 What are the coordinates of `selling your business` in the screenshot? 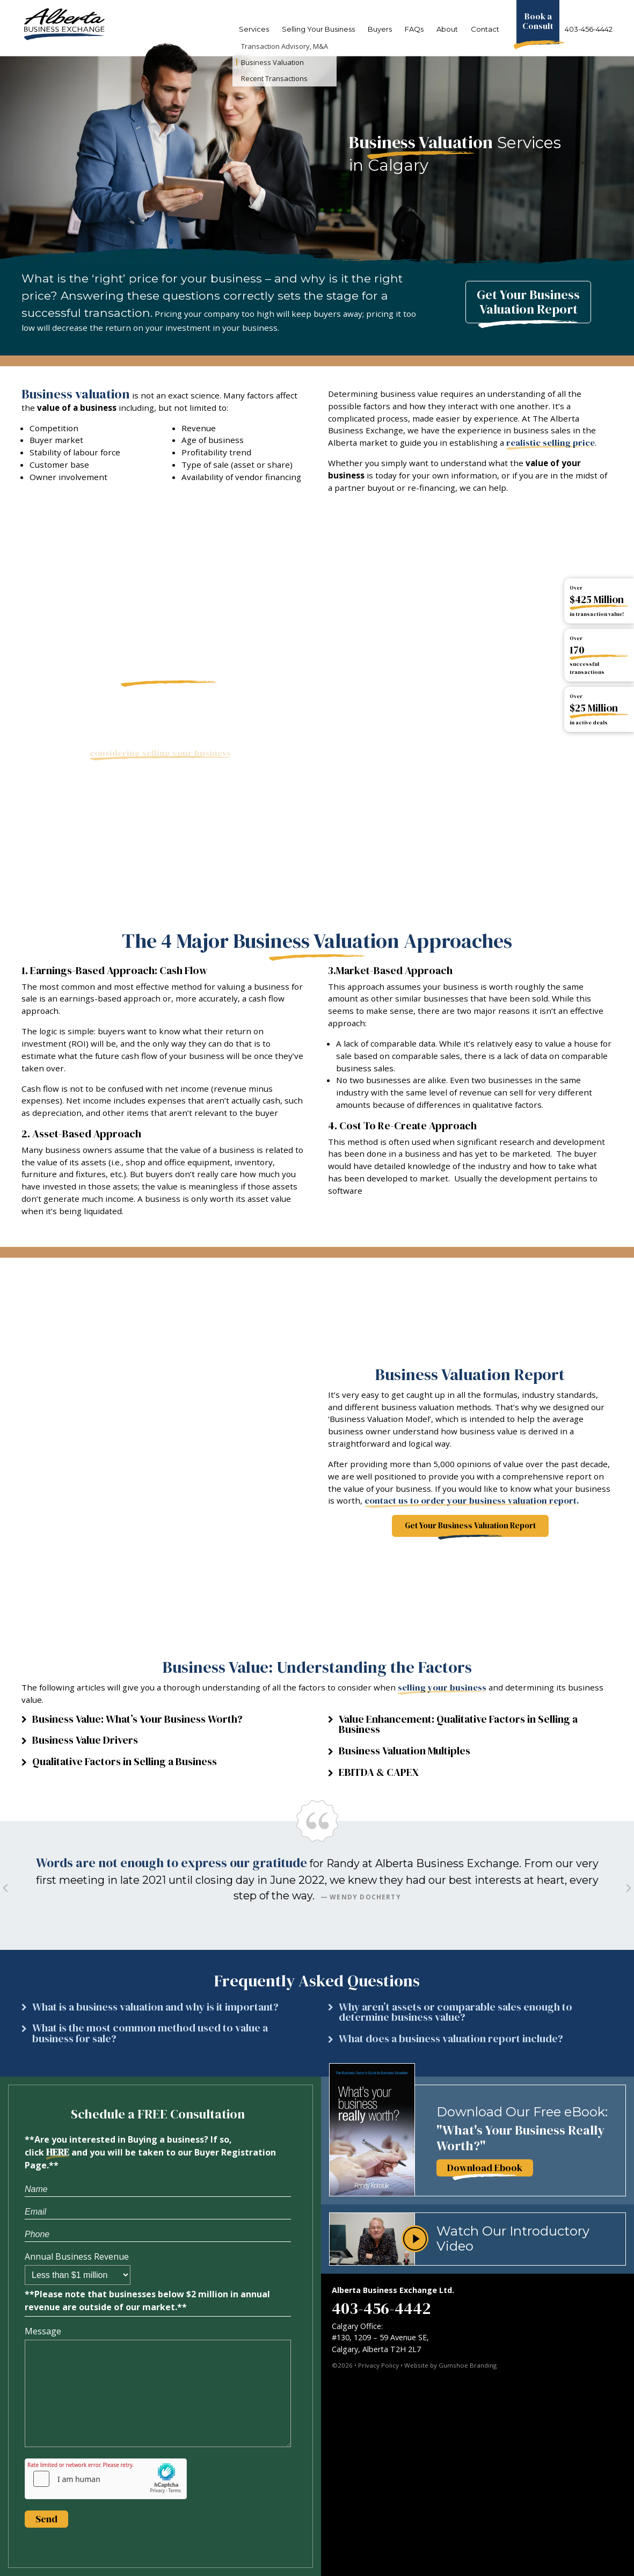 It's located at (442, 1687).